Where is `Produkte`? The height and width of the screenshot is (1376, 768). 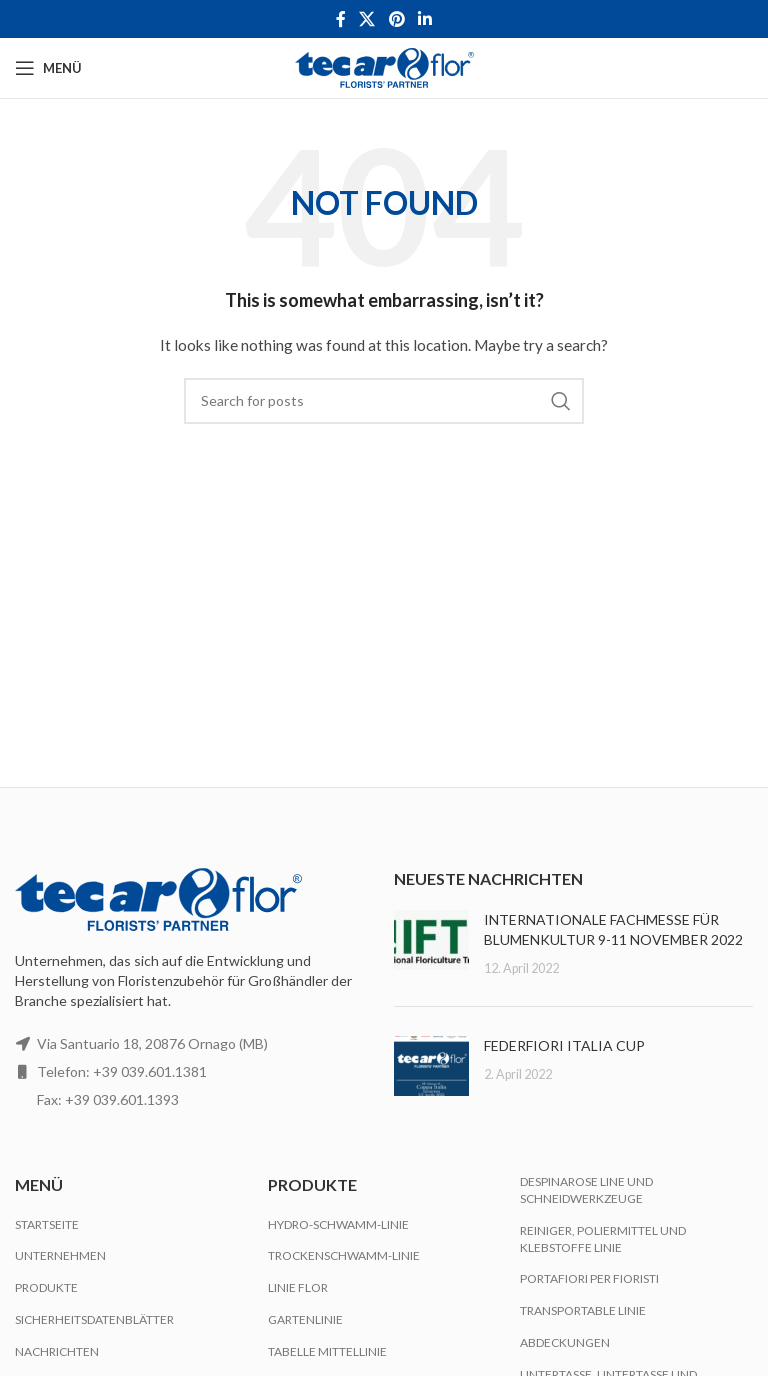 Produkte is located at coordinates (46, 1287).